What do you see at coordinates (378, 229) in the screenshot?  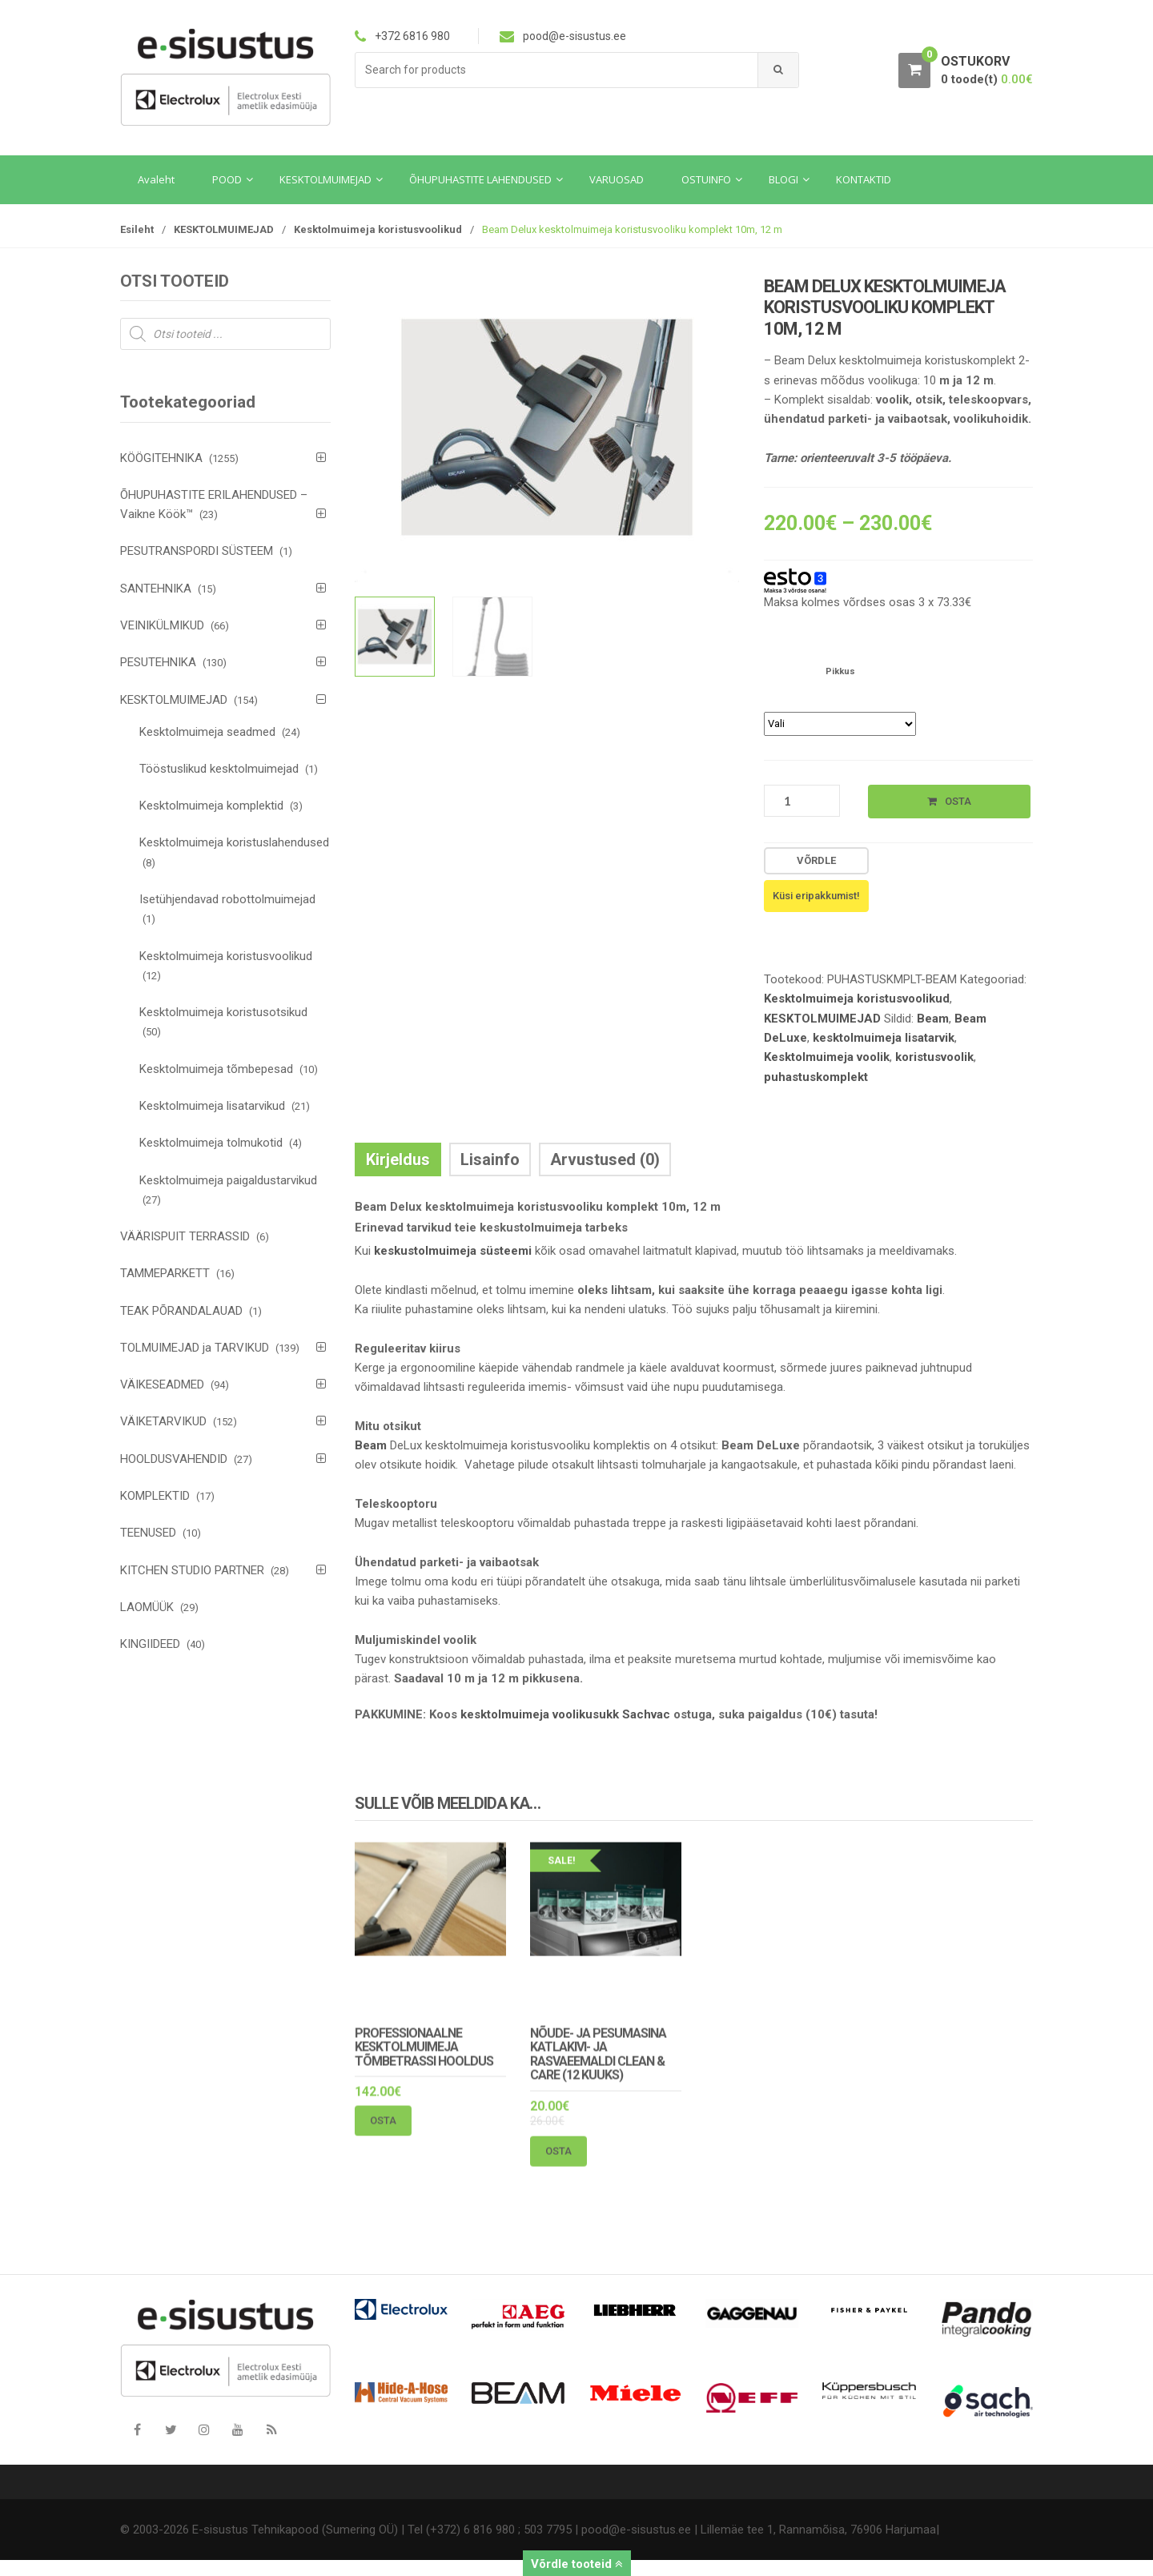 I see `Kesktolmuimeja koristusvoolikud` at bounding box center [378, 229].